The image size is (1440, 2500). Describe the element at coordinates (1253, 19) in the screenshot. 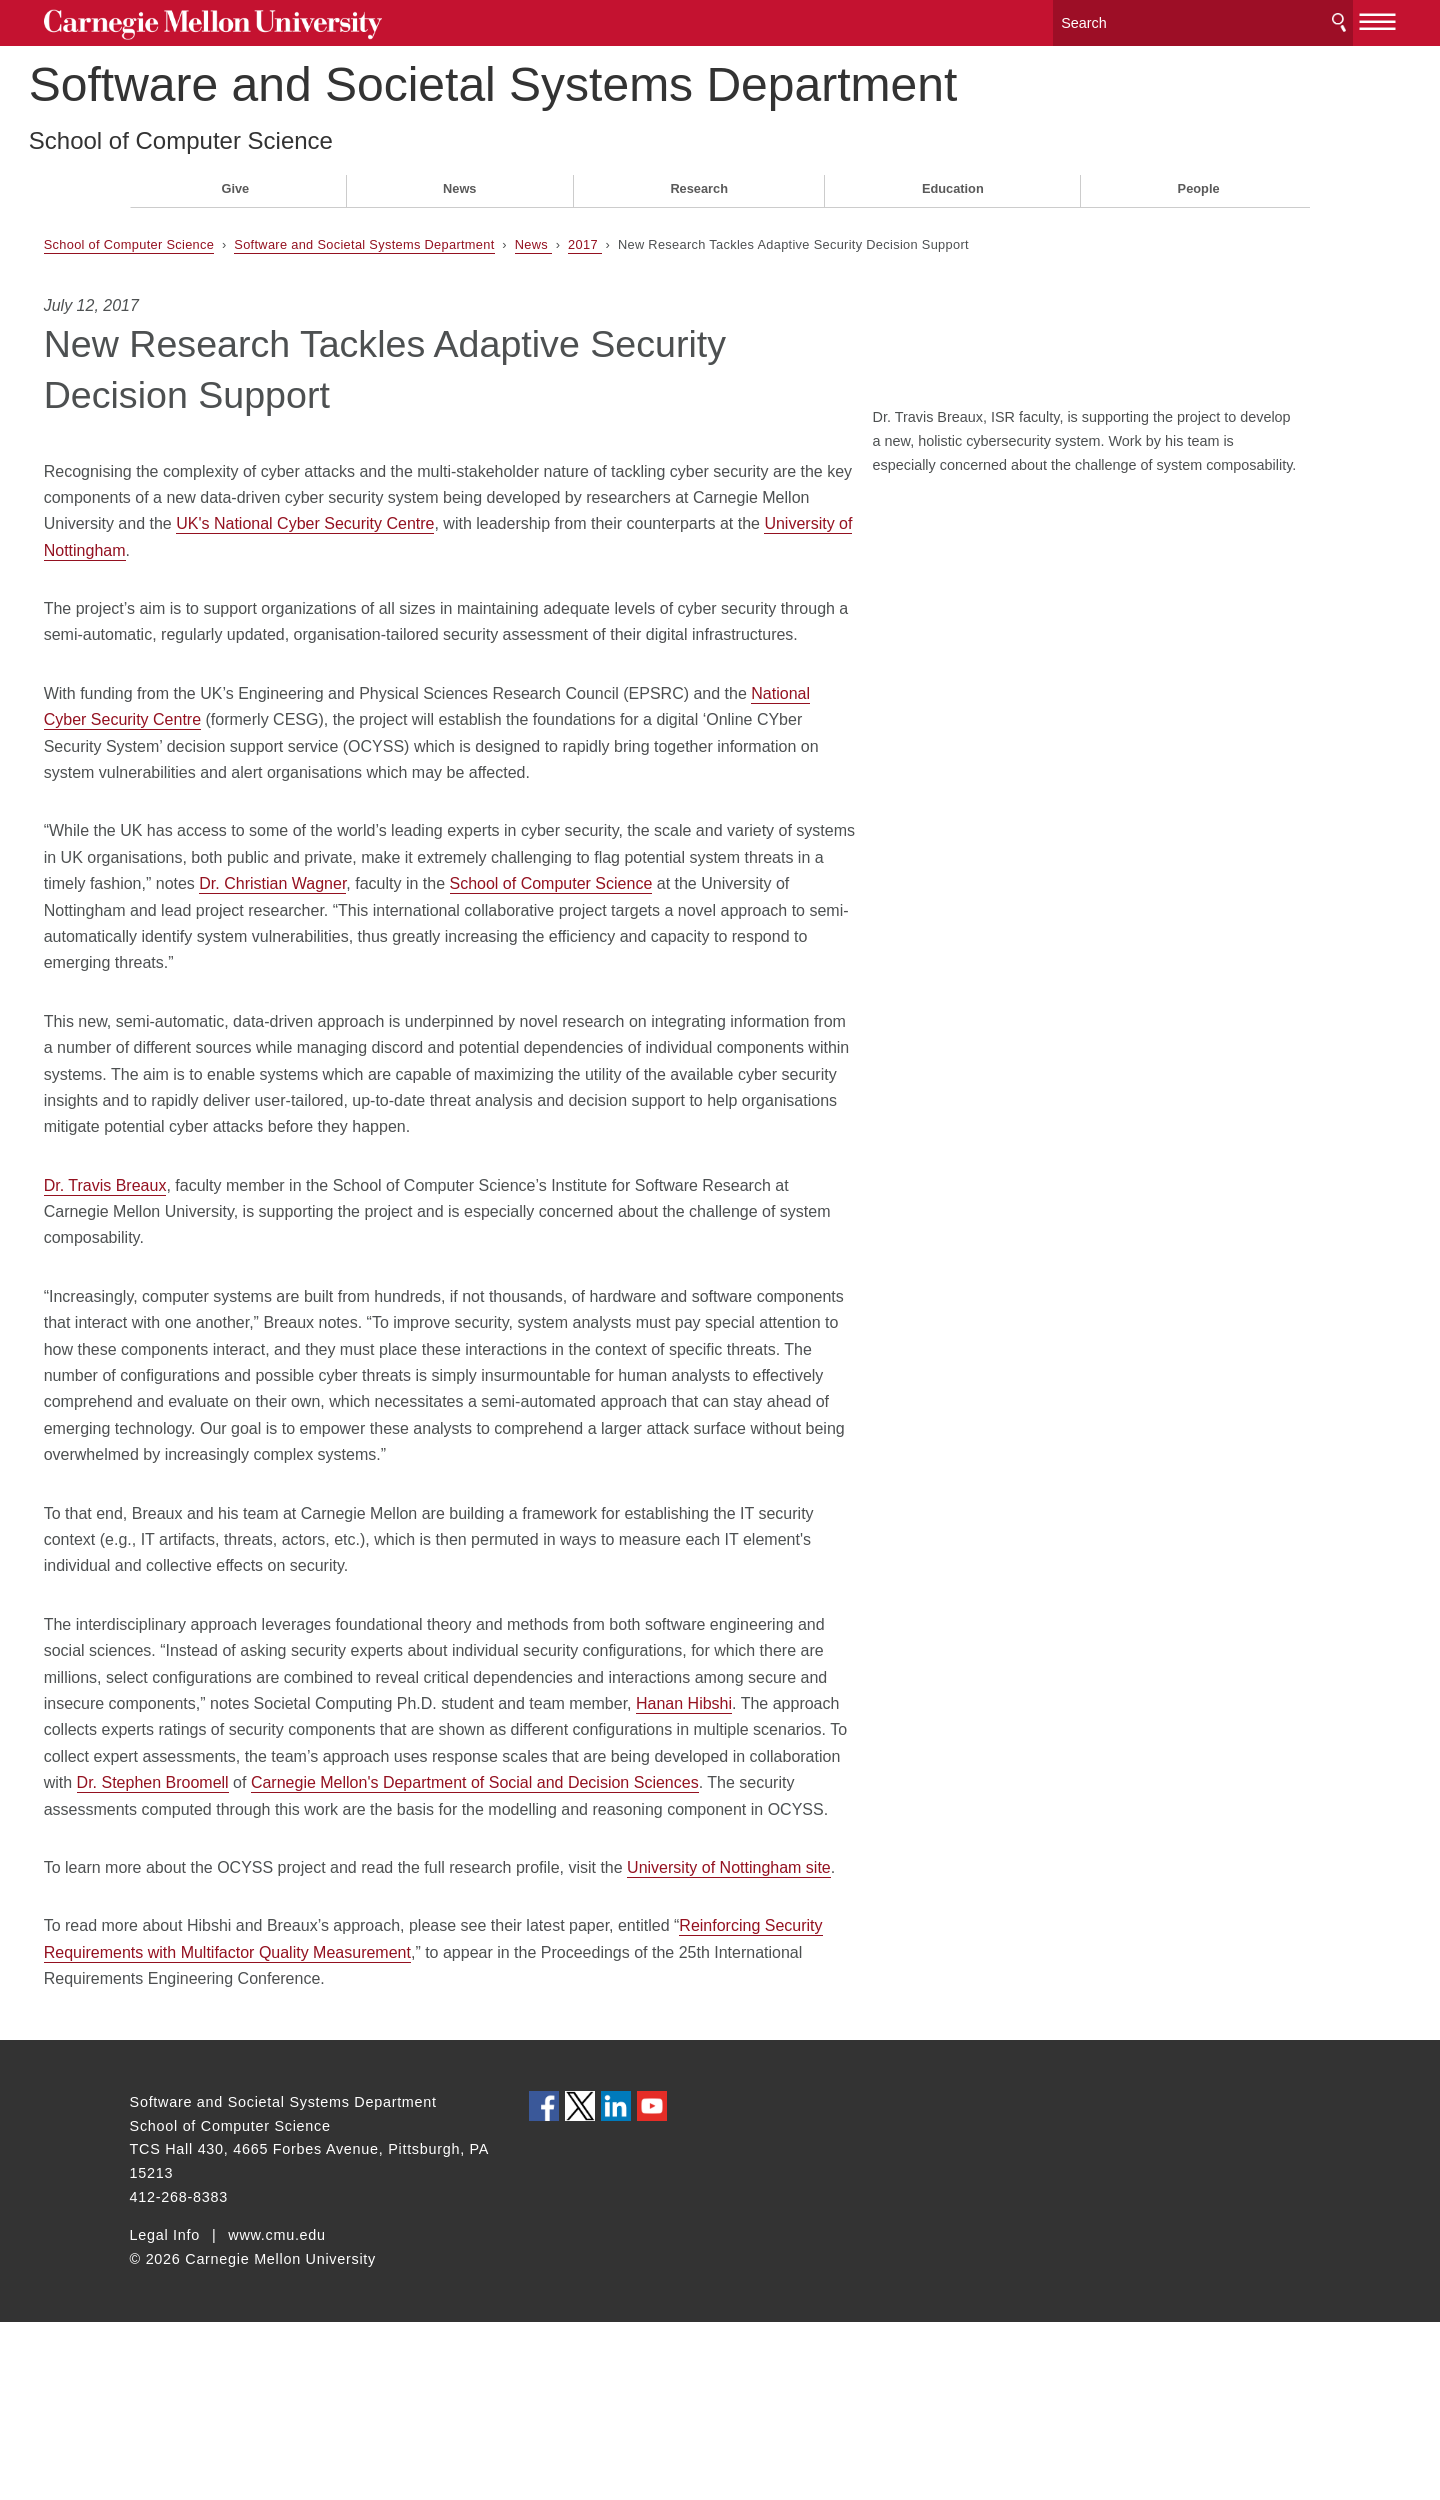

I see `Search` at that location.